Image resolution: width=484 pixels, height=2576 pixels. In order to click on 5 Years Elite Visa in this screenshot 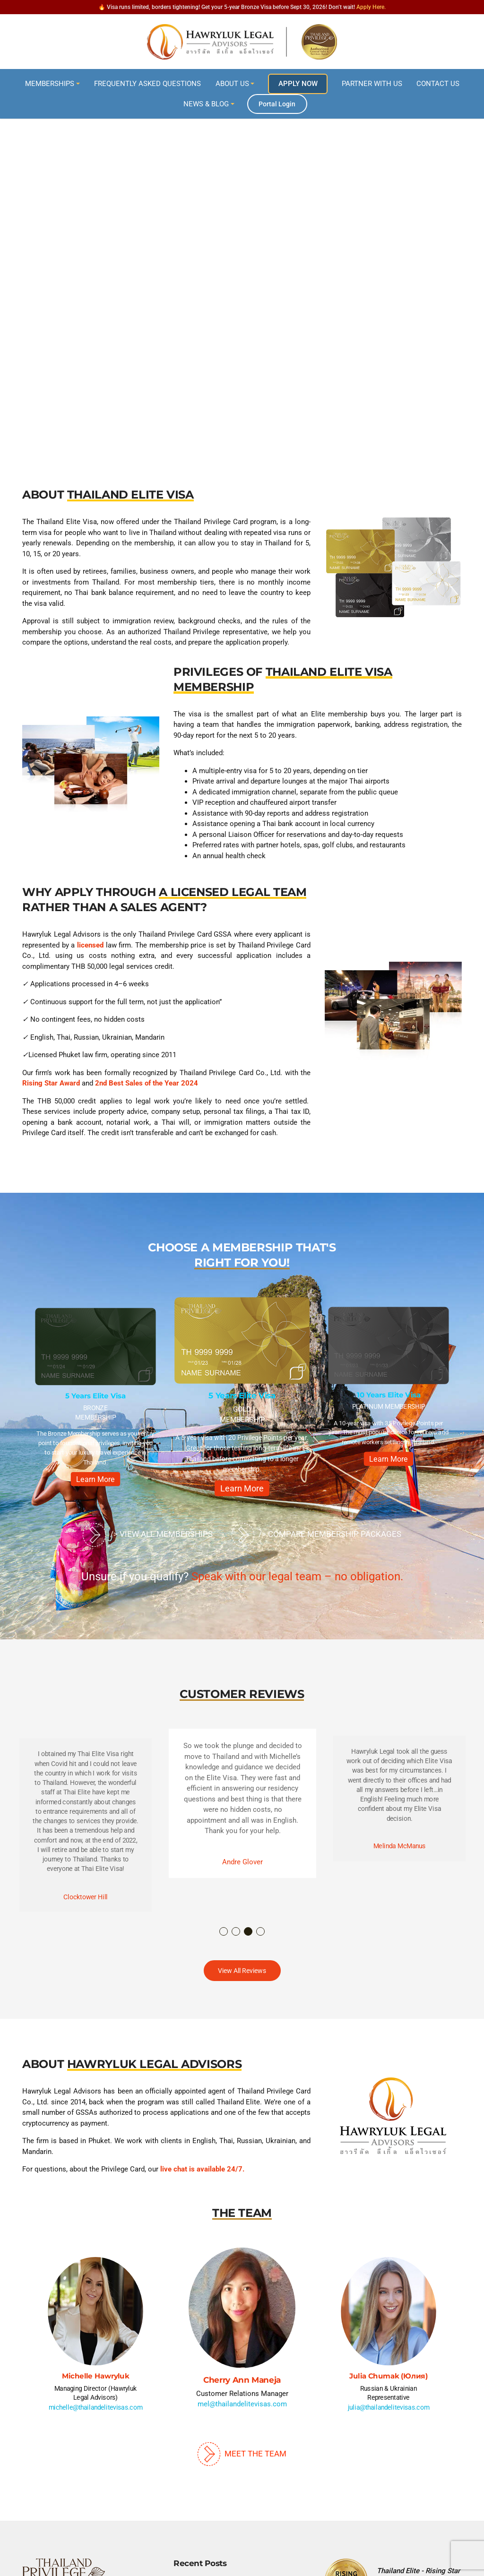, I will do `click(95, 1396)`.